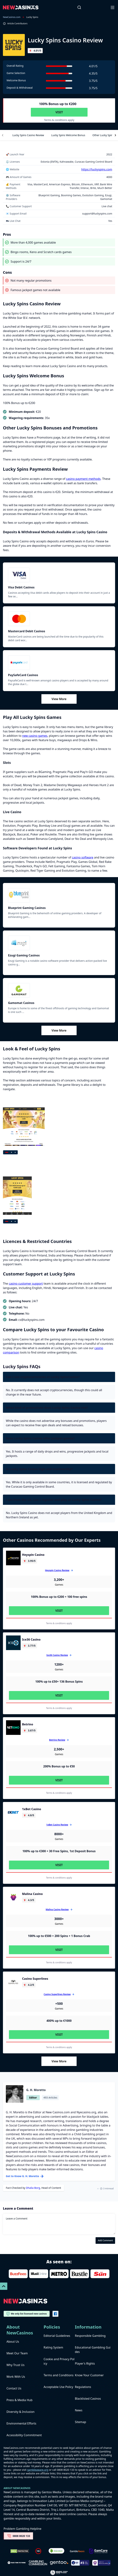  Describe the element at coordinates (17, 2562) in the screenshot. I see `[take time to think]` at that location.